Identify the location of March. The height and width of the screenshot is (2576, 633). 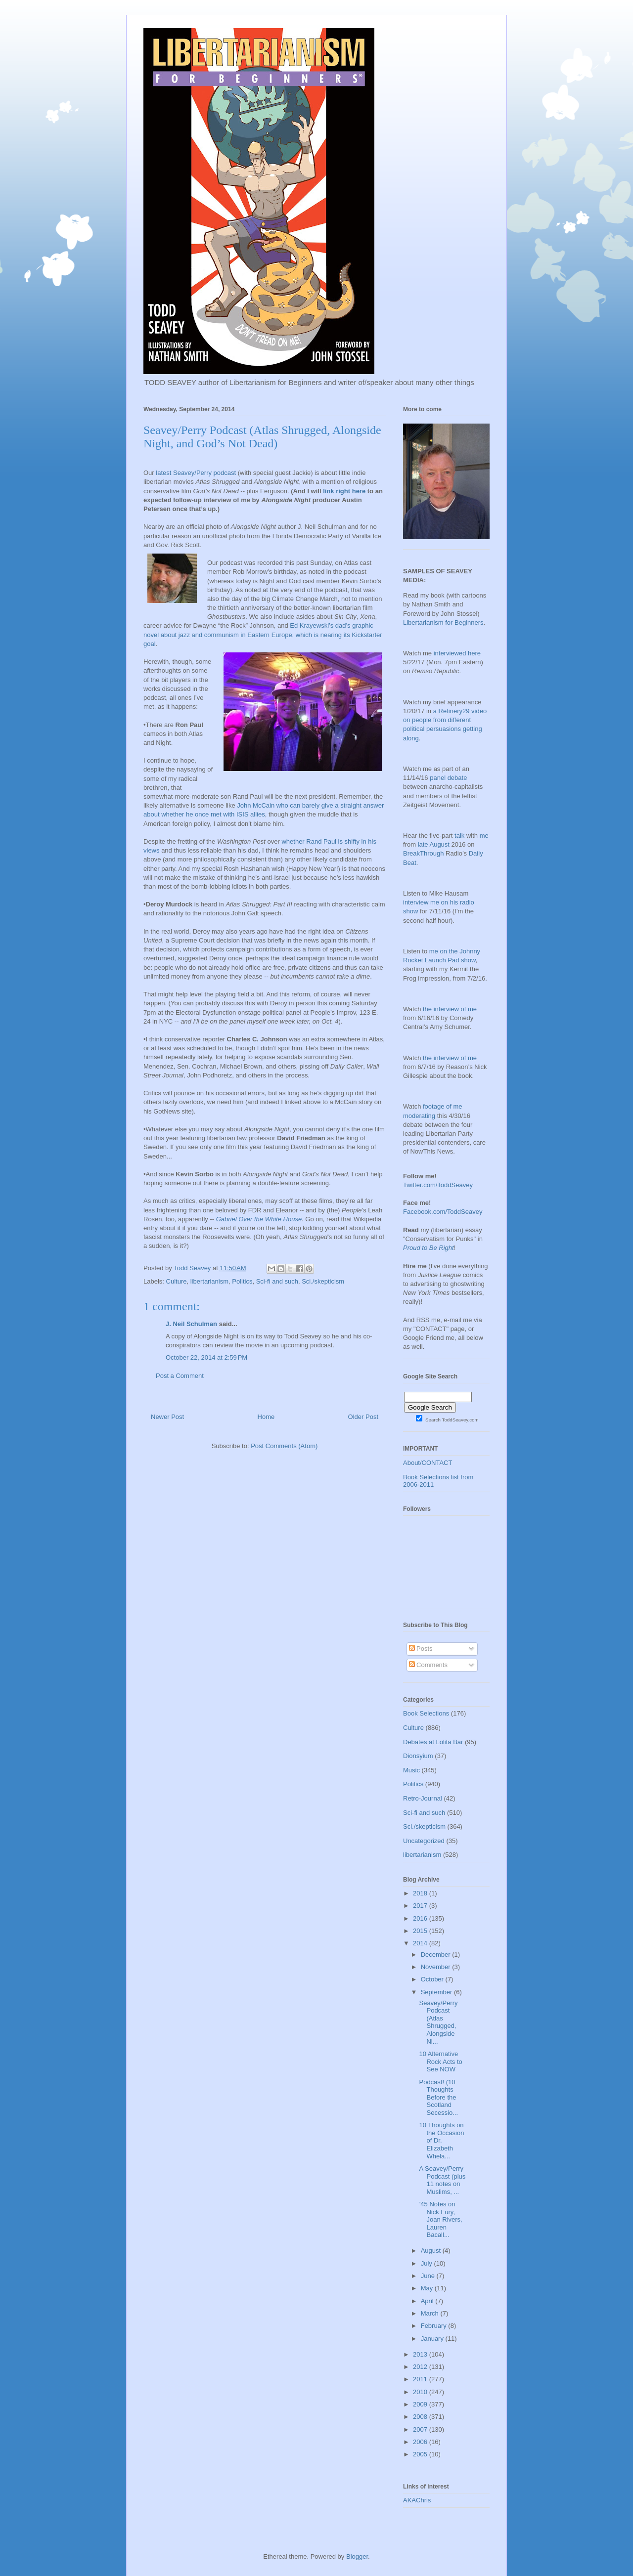
(431, 2313).